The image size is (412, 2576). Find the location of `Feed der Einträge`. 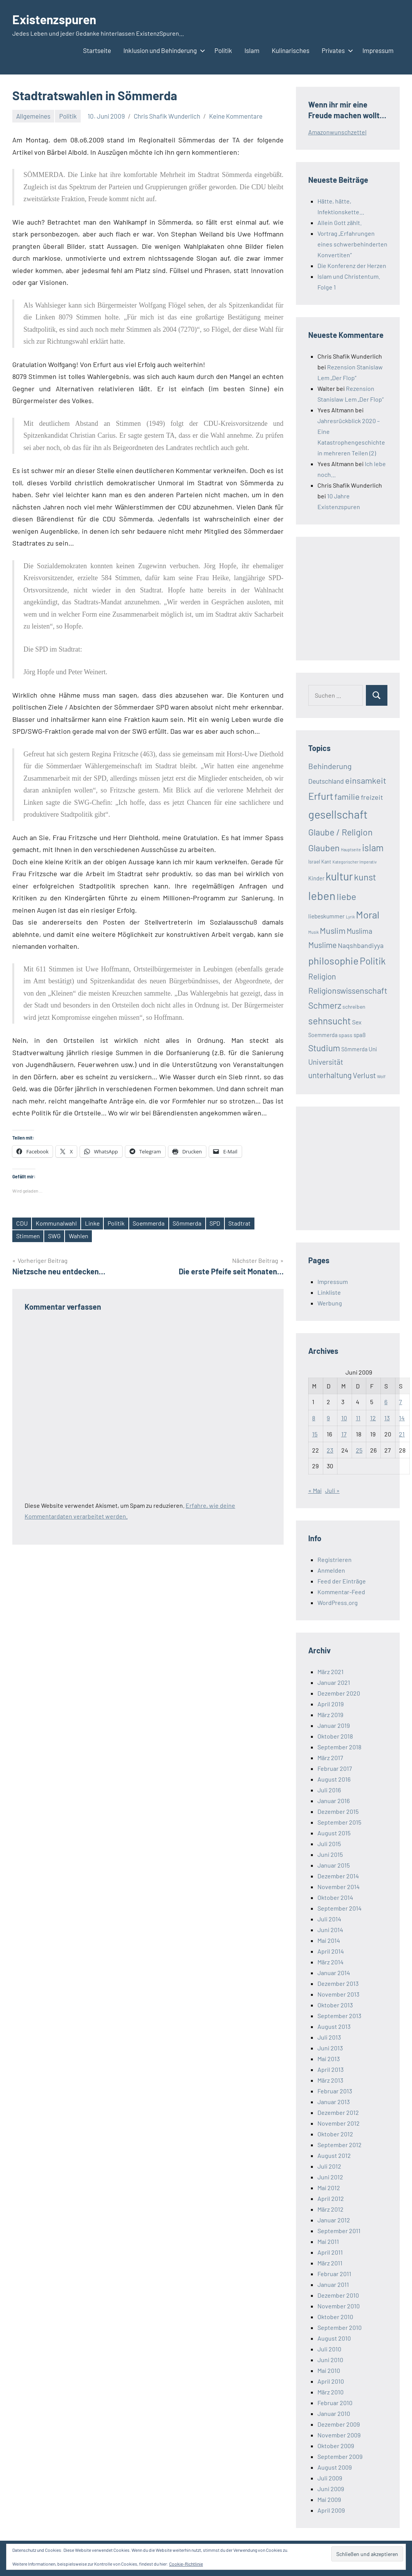

Feed der Einträge is located at coordinates (341, 1581).